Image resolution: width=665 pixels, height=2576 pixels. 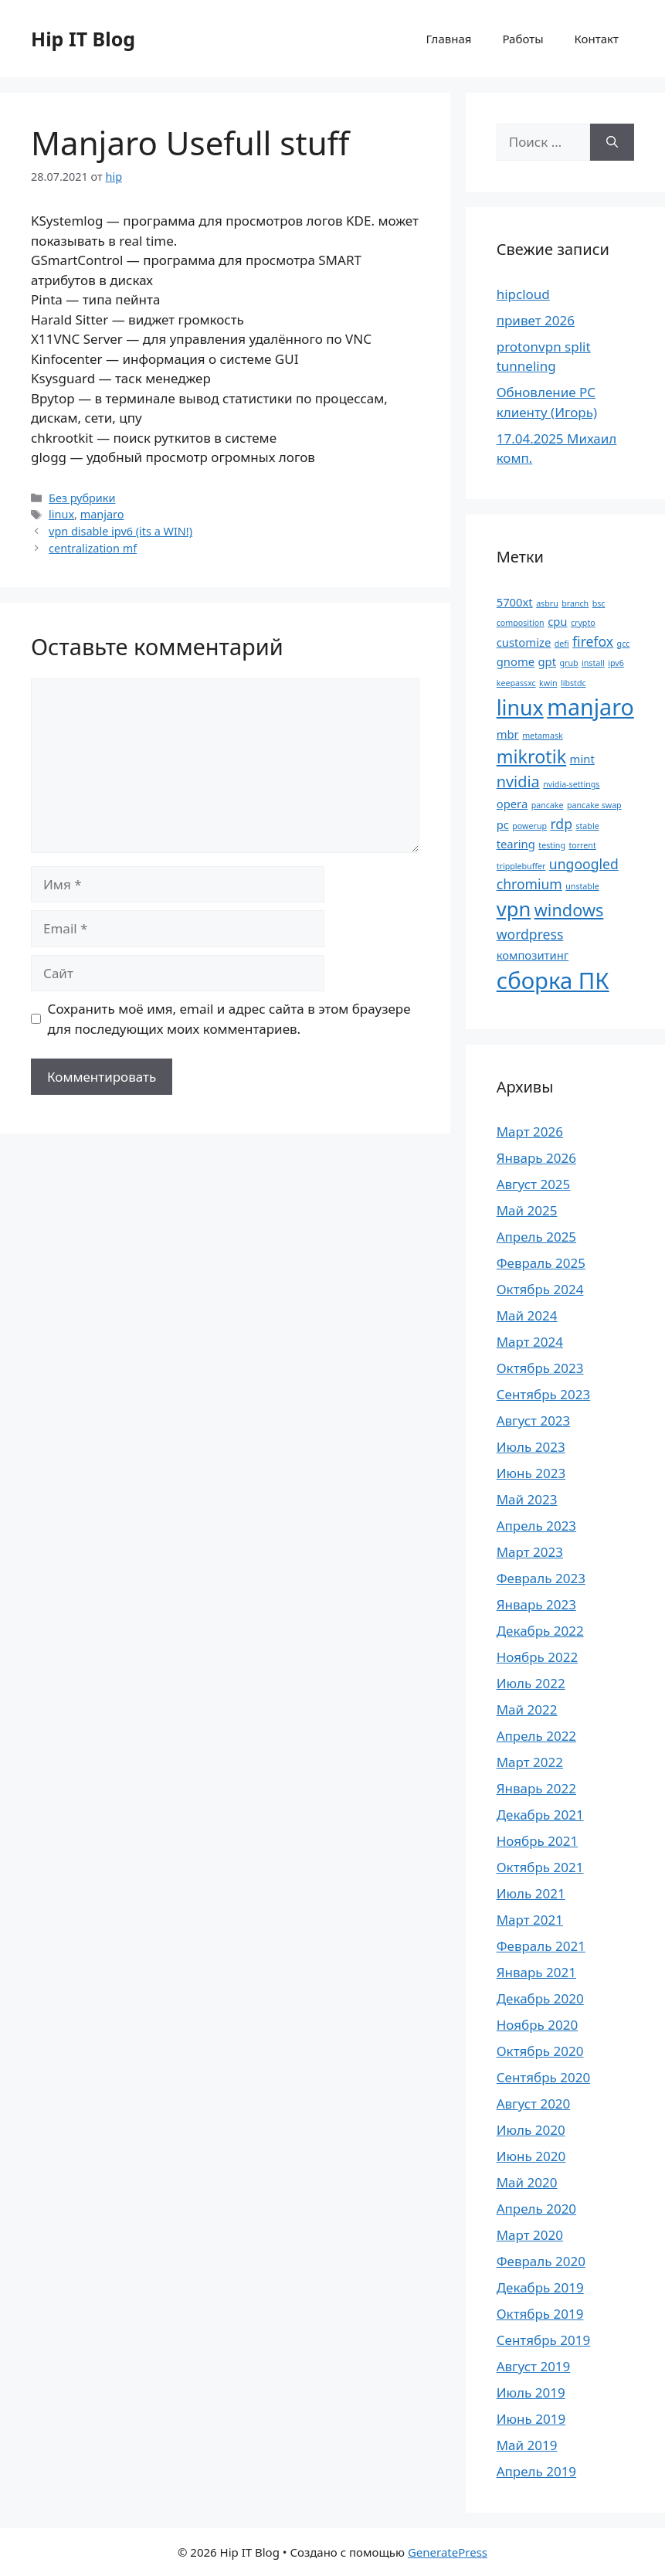 I want to click on grub [grub (1 элемент)], so click(x=568, y=663).